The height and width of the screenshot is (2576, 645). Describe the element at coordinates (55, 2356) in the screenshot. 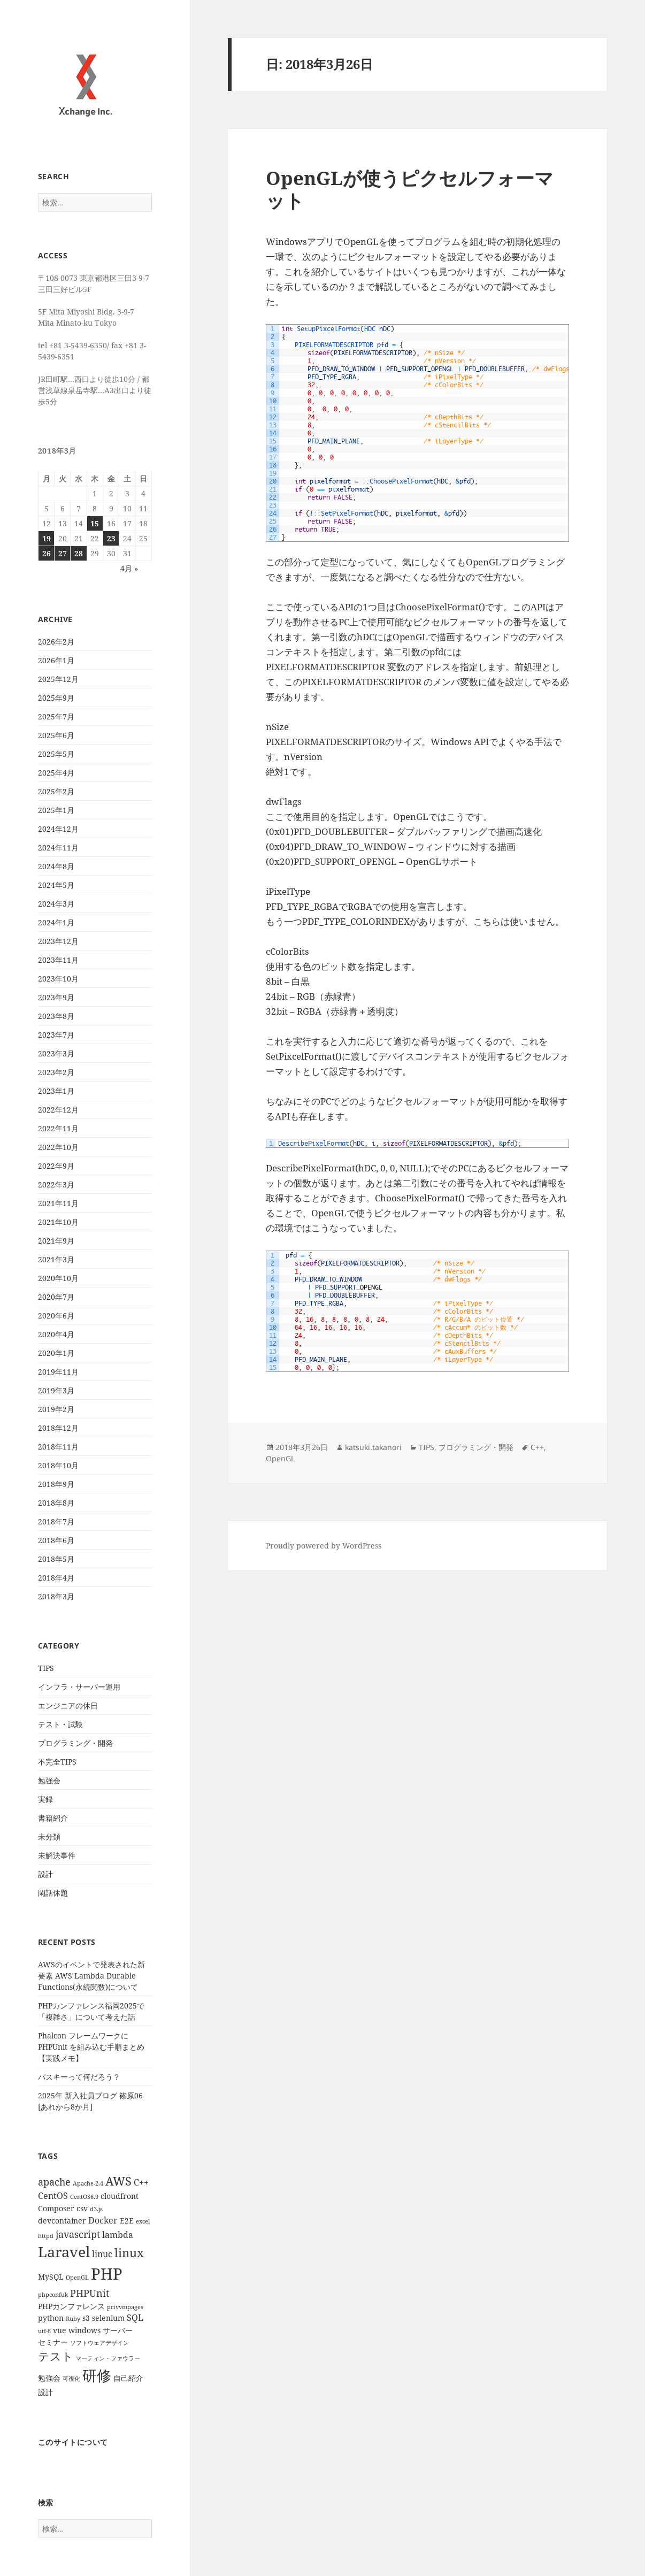

I see `テスト [テスト (7個の項目)]` at that location.